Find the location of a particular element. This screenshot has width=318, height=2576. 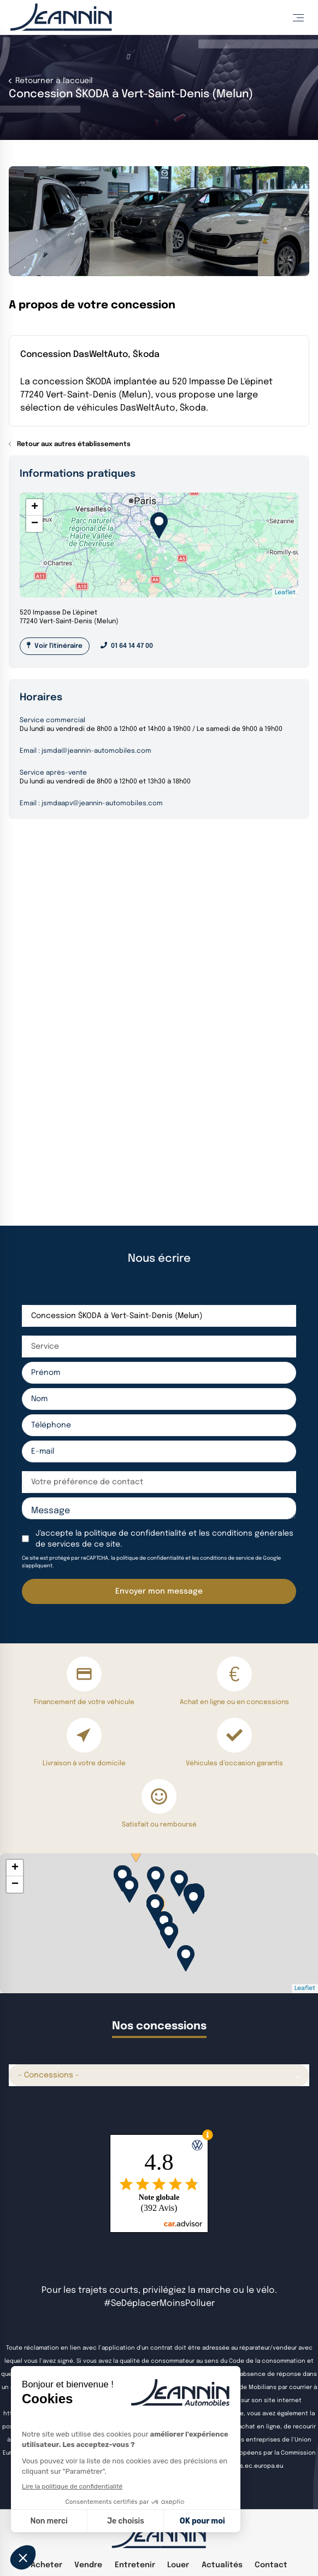

+ [button] is located at coordinates (34, 507).